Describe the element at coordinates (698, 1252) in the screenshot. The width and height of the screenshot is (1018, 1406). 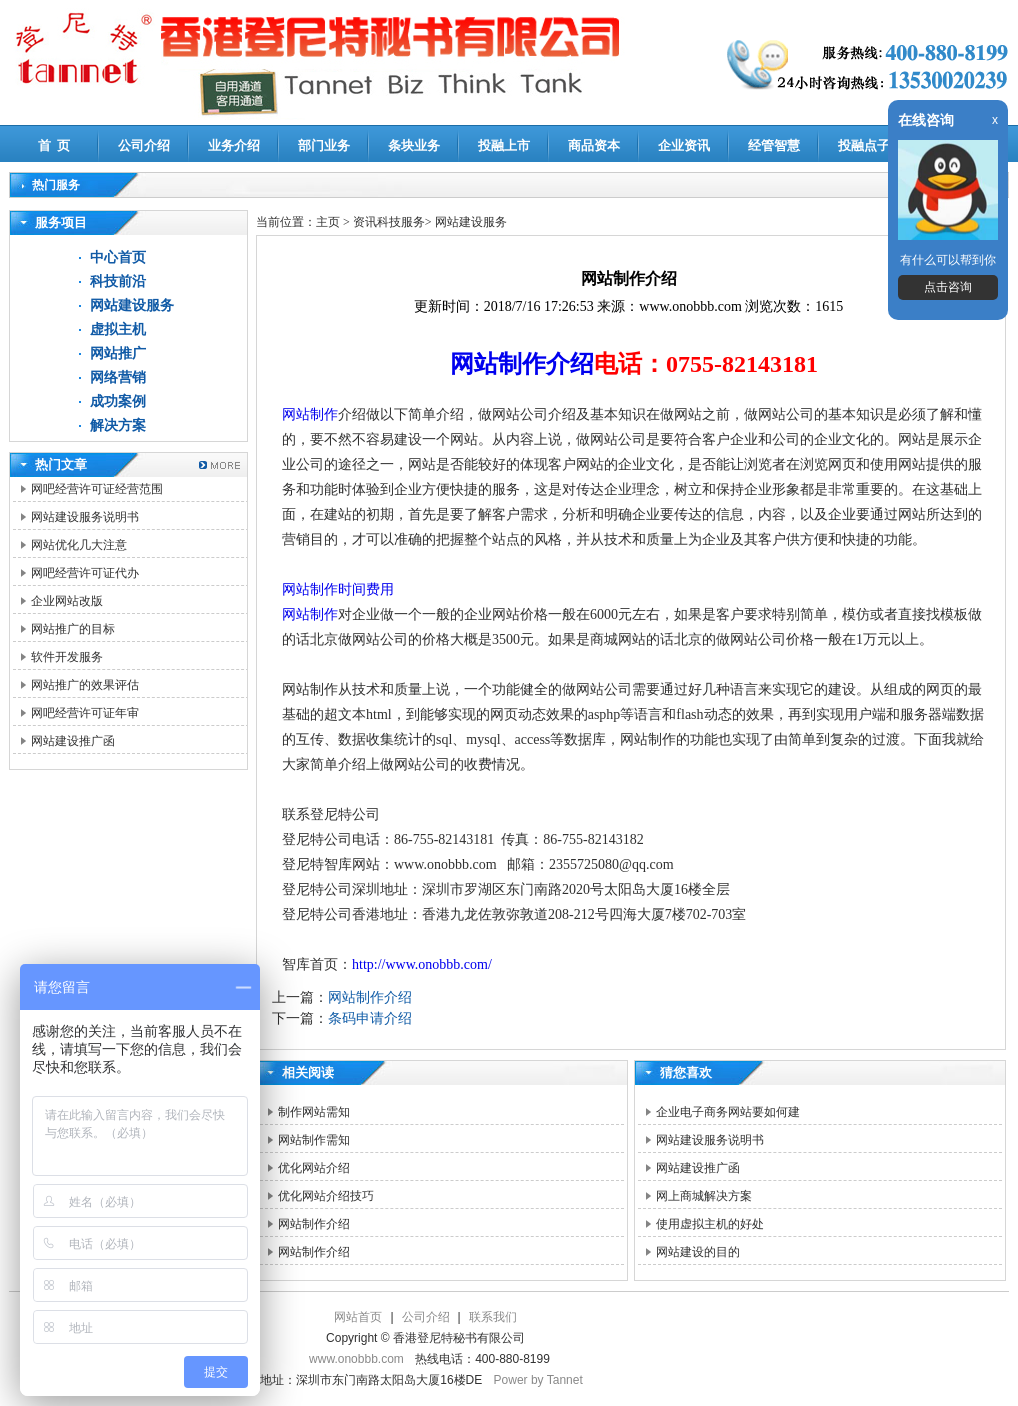
I see `网站建设的目的` at that location.